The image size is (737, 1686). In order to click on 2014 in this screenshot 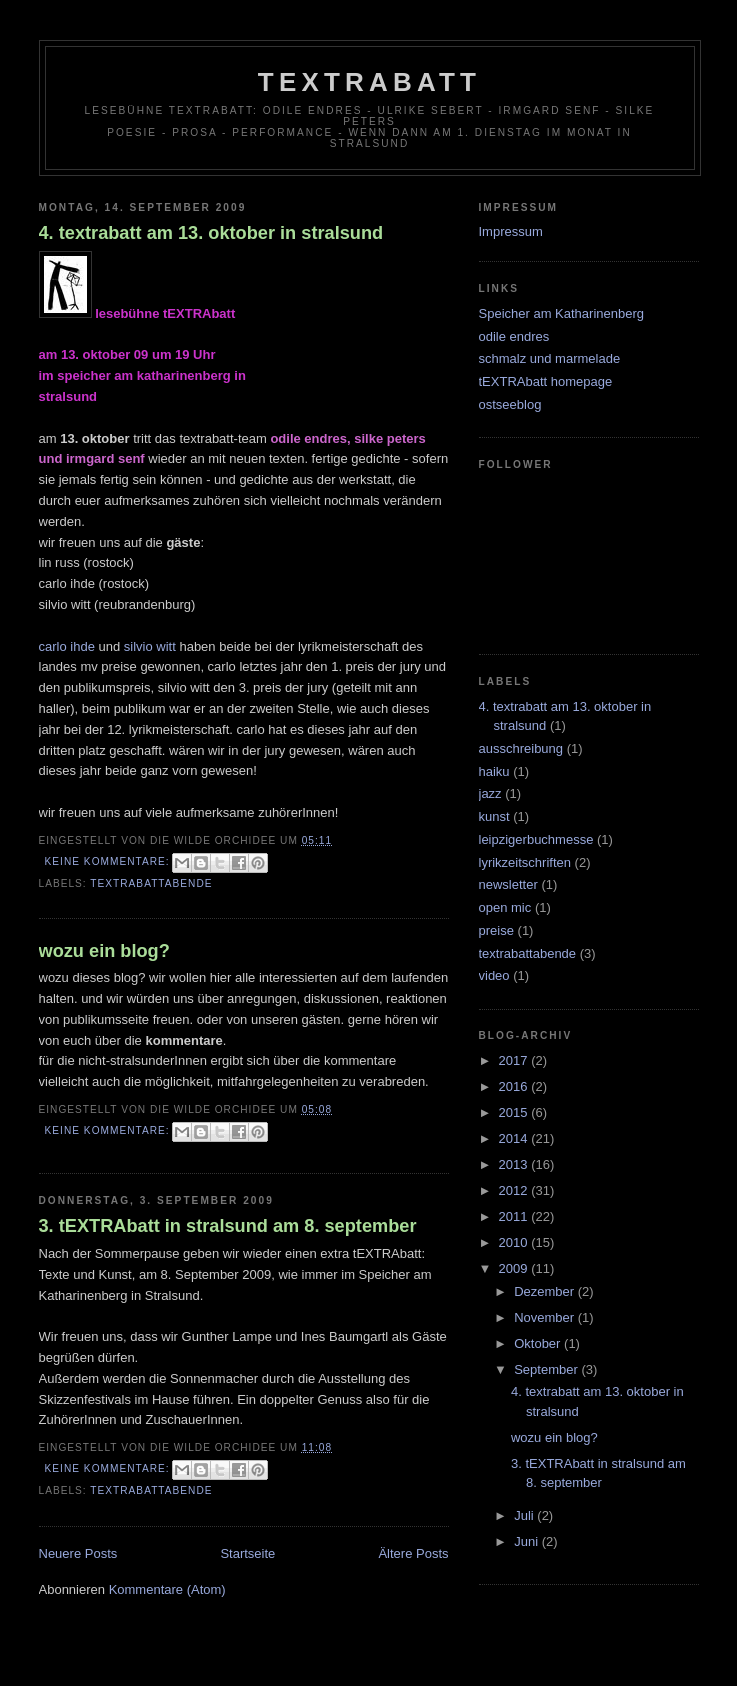, I will do `click(515, 1138)`.